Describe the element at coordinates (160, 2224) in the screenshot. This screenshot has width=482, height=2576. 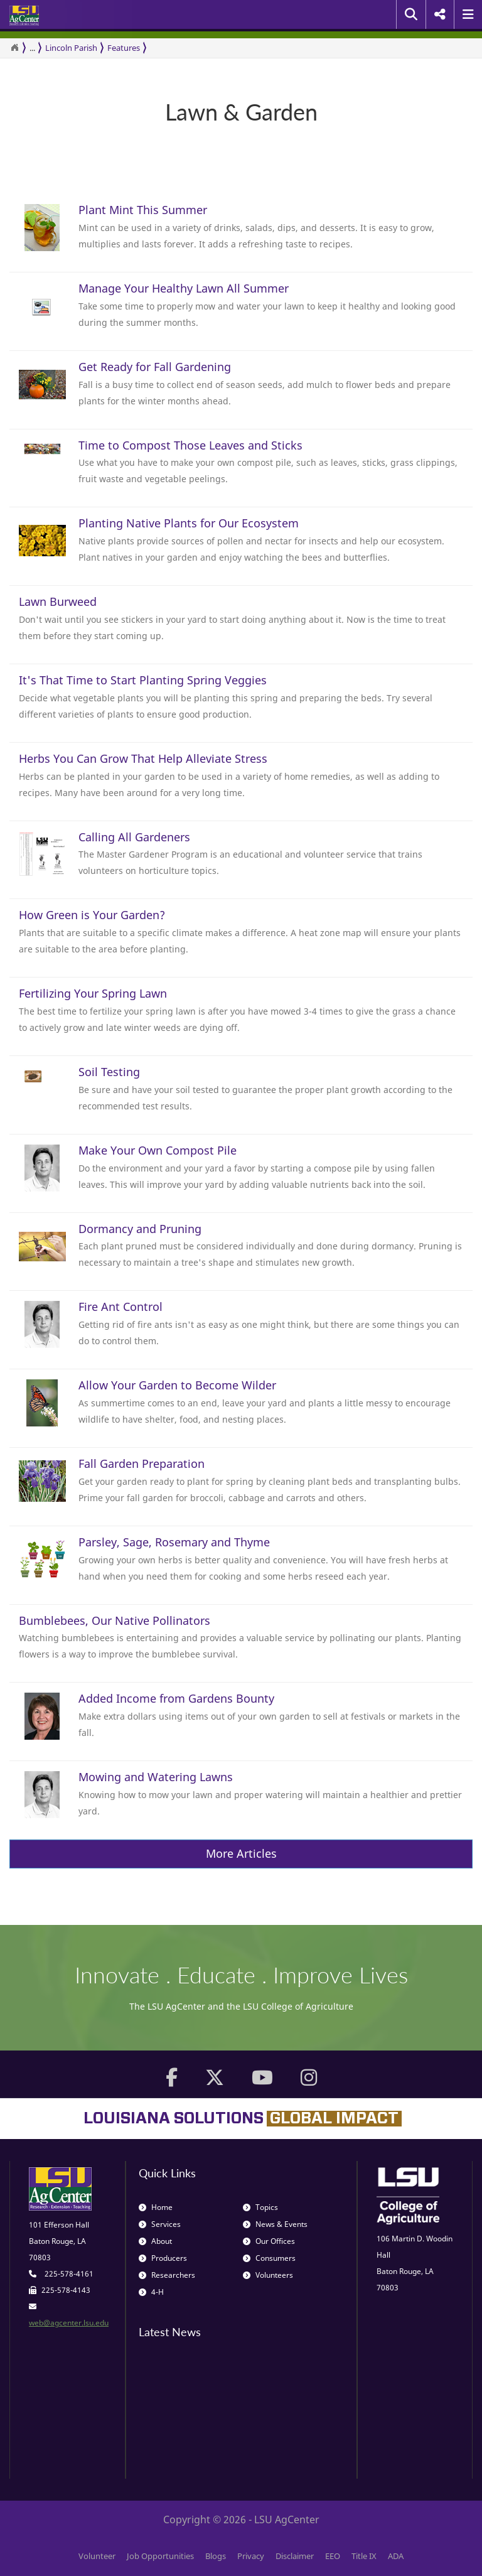
I see `Services` at that location.